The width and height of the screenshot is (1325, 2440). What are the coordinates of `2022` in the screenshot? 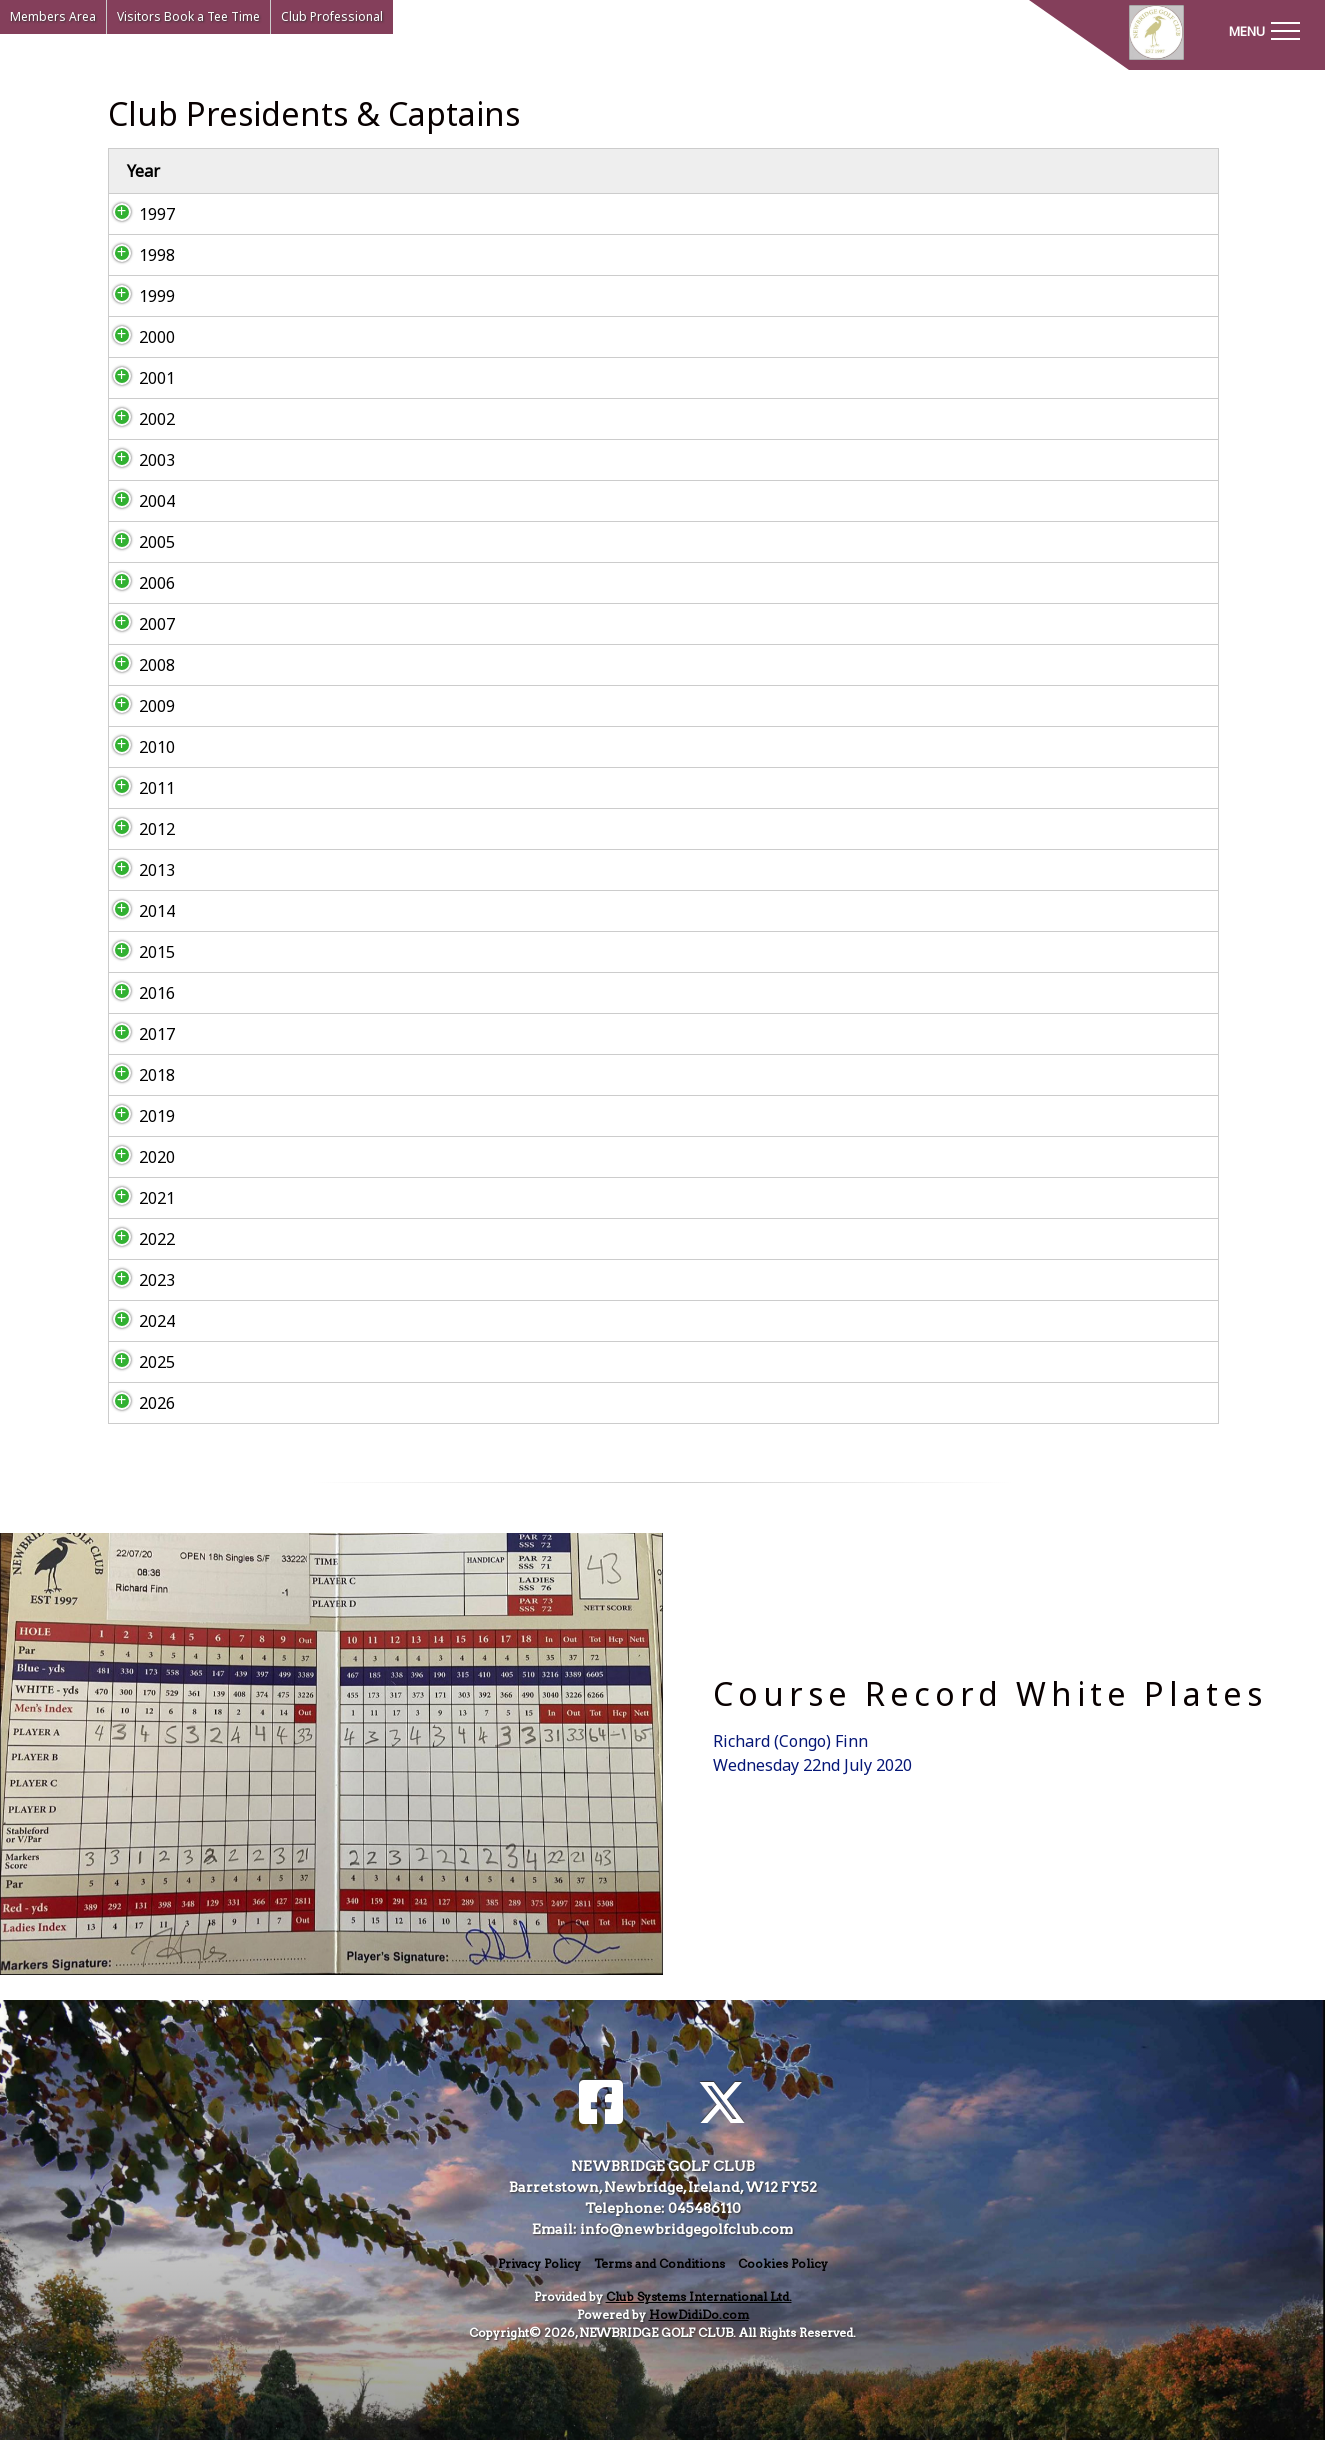 It's located at (137, 1239).